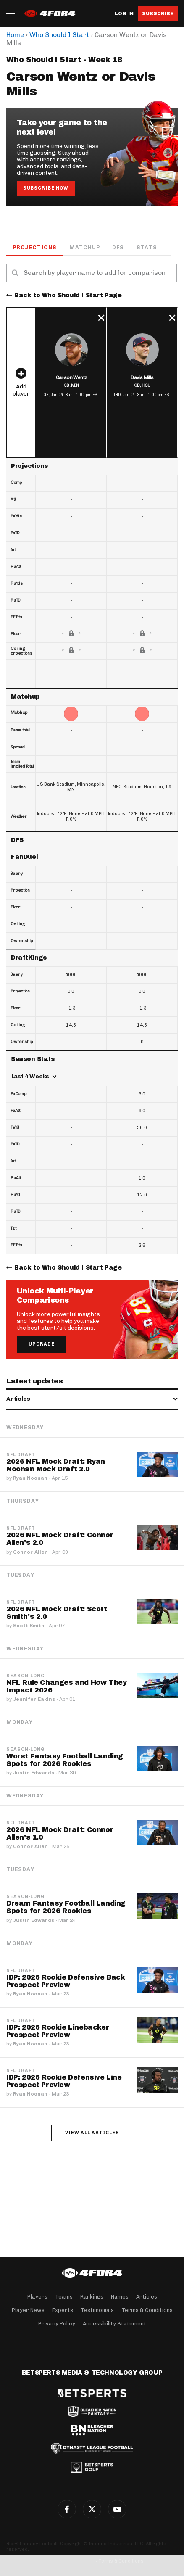  Describe the element at coordinates (118, 247) in the screenshot. I see `DFS` at that location.